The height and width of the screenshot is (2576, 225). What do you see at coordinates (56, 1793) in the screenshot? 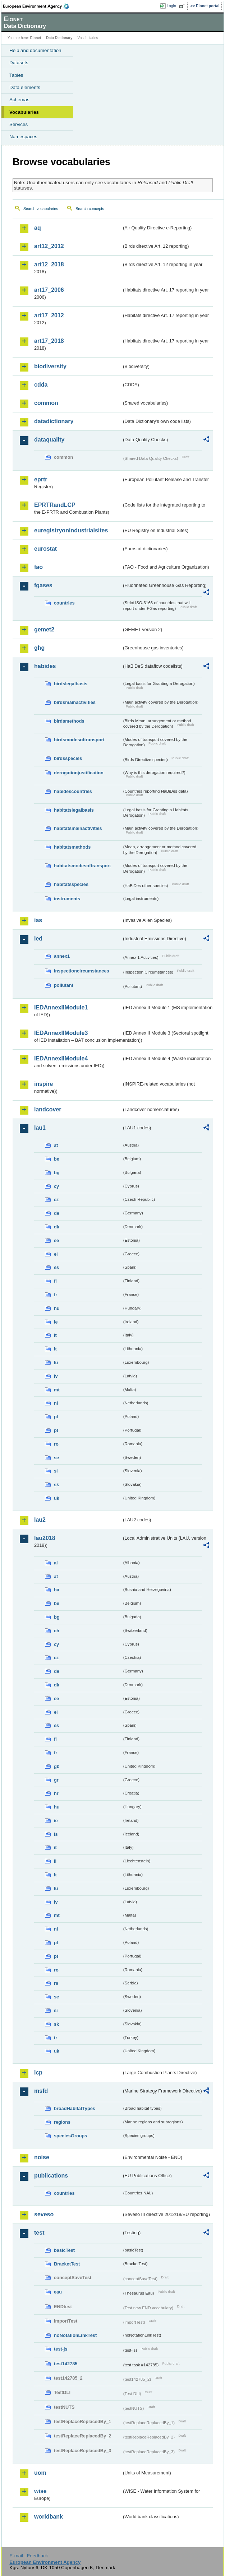
I see `hr` at bounding box center [56, 1793].